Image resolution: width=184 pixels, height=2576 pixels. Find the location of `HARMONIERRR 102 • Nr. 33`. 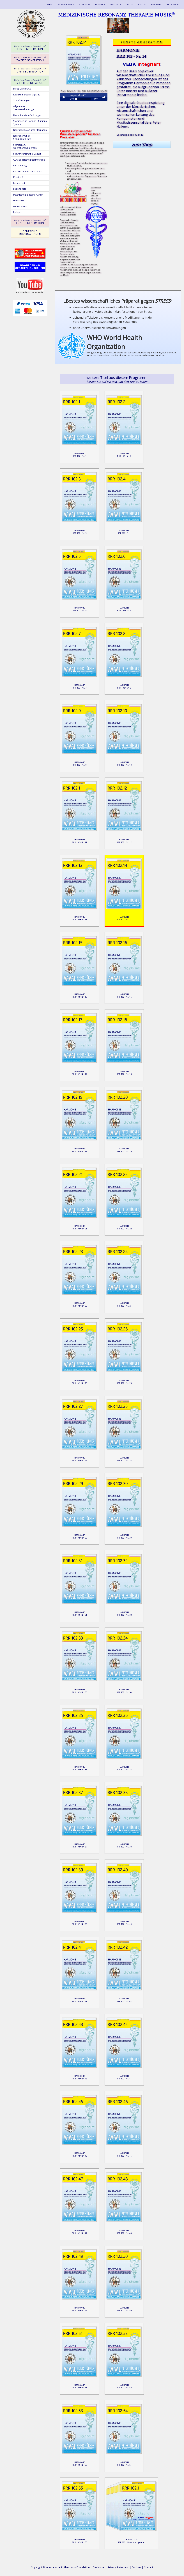

HARMONIERRR 102 • Nr. 33 is located at coordinates (79, 1691).